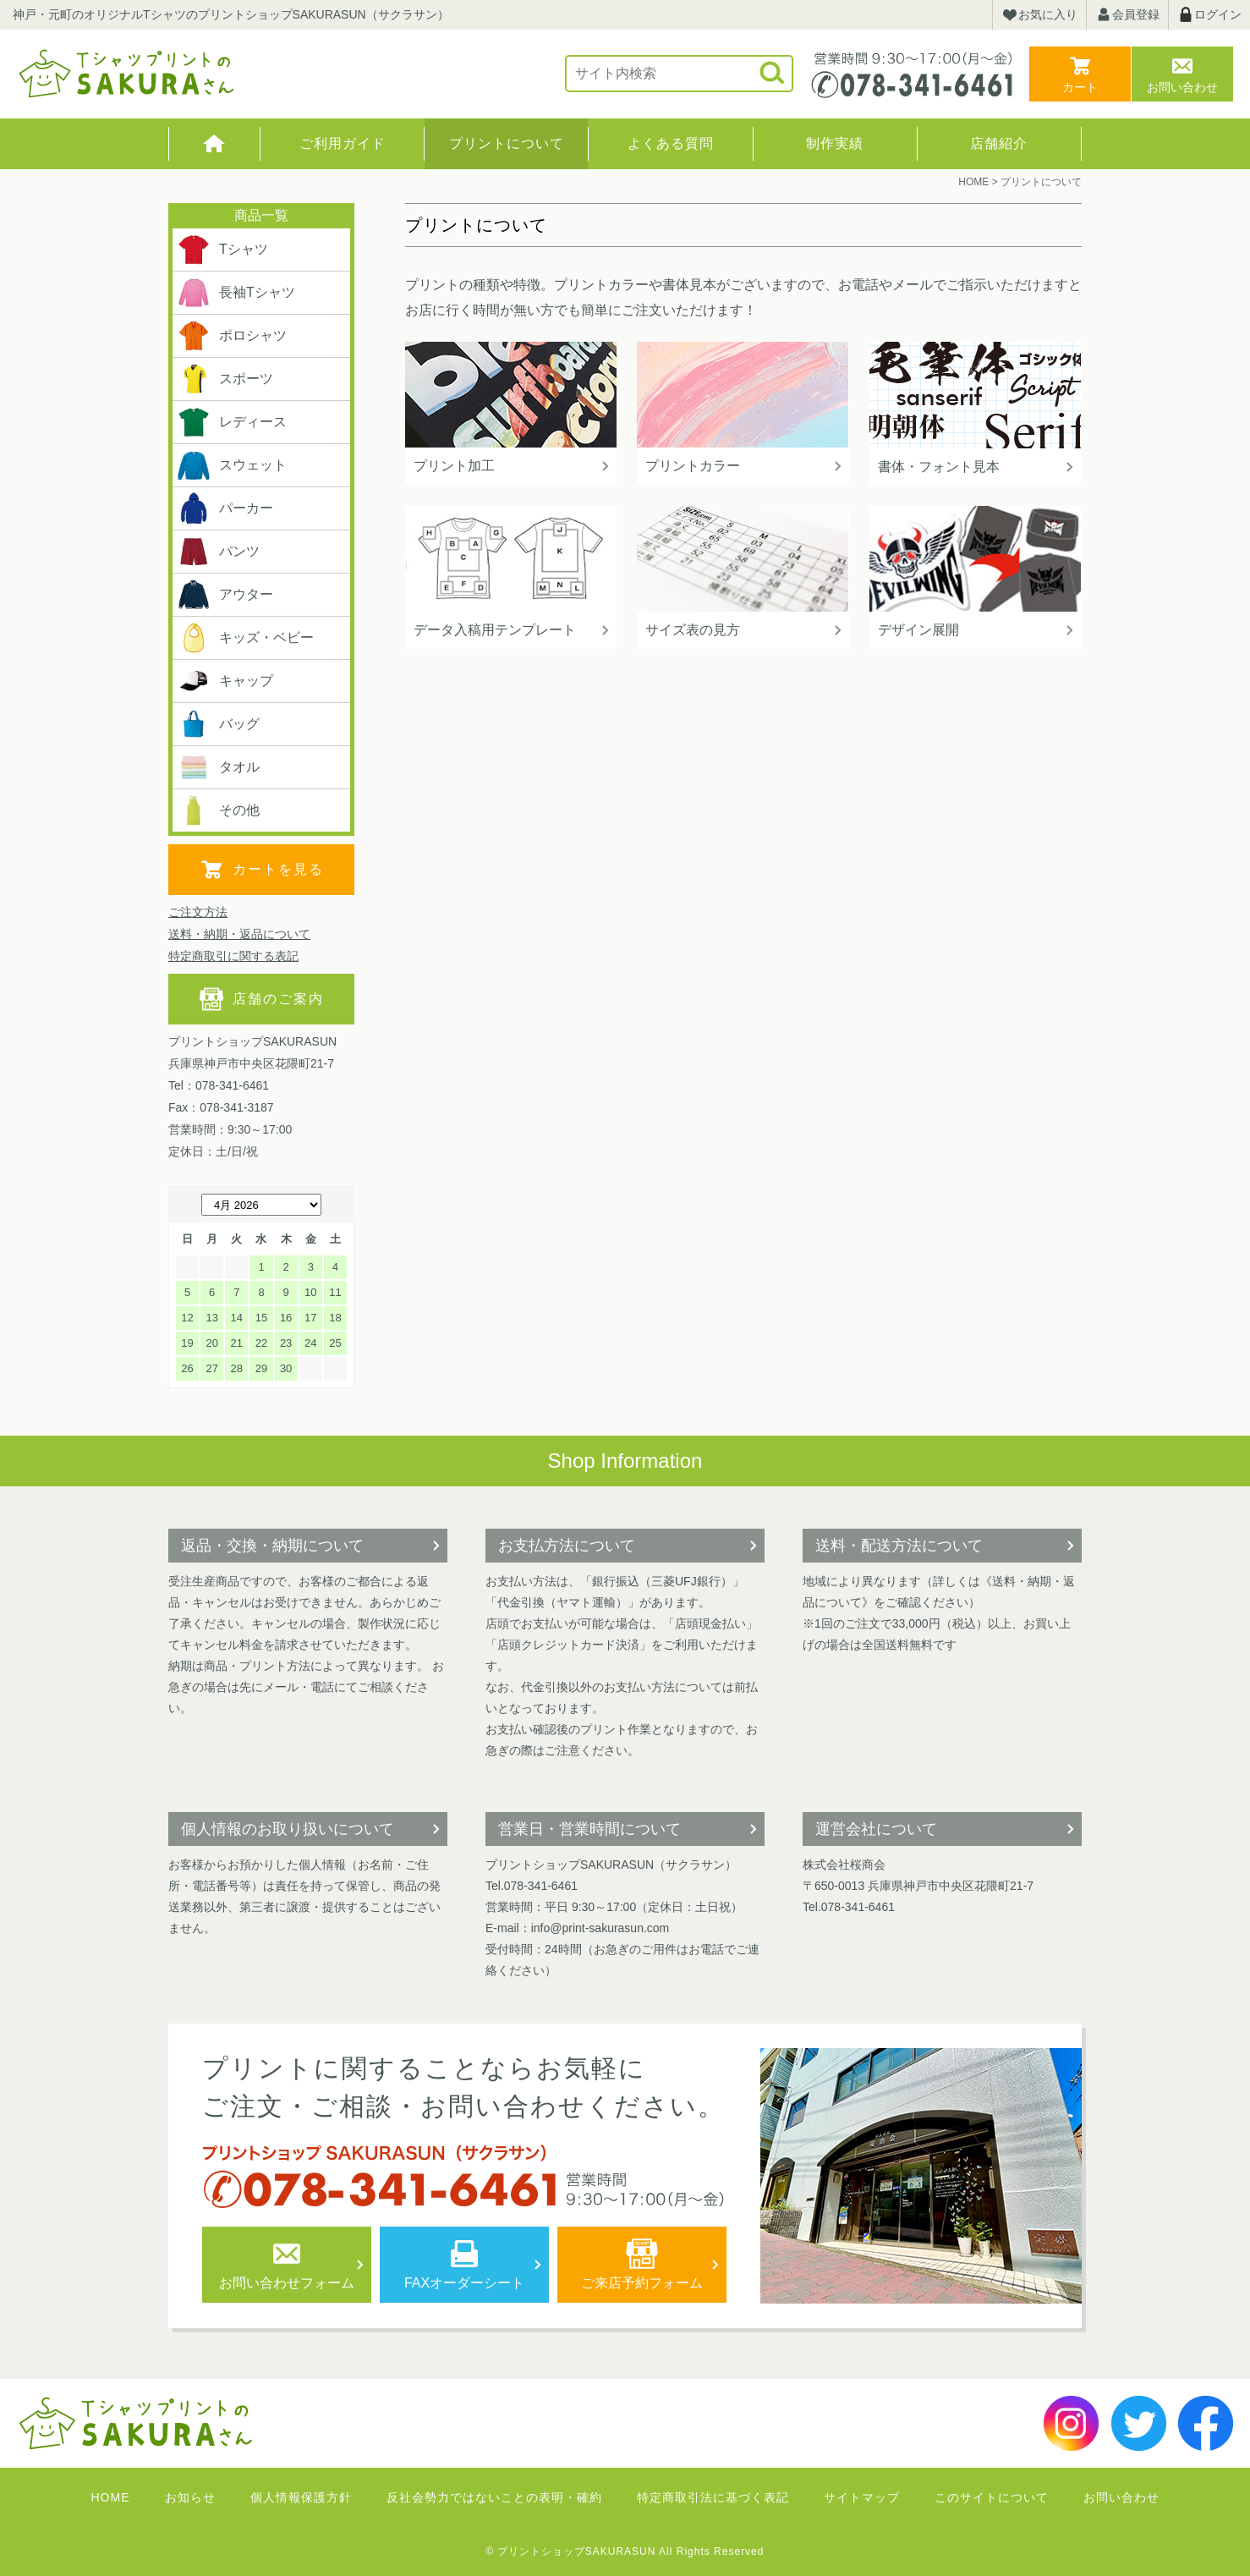 This screenshot has width=1250, height=2576. Describe the element at coordinates (225, 379) in the screenshot. I see `スポーツ` at that location.